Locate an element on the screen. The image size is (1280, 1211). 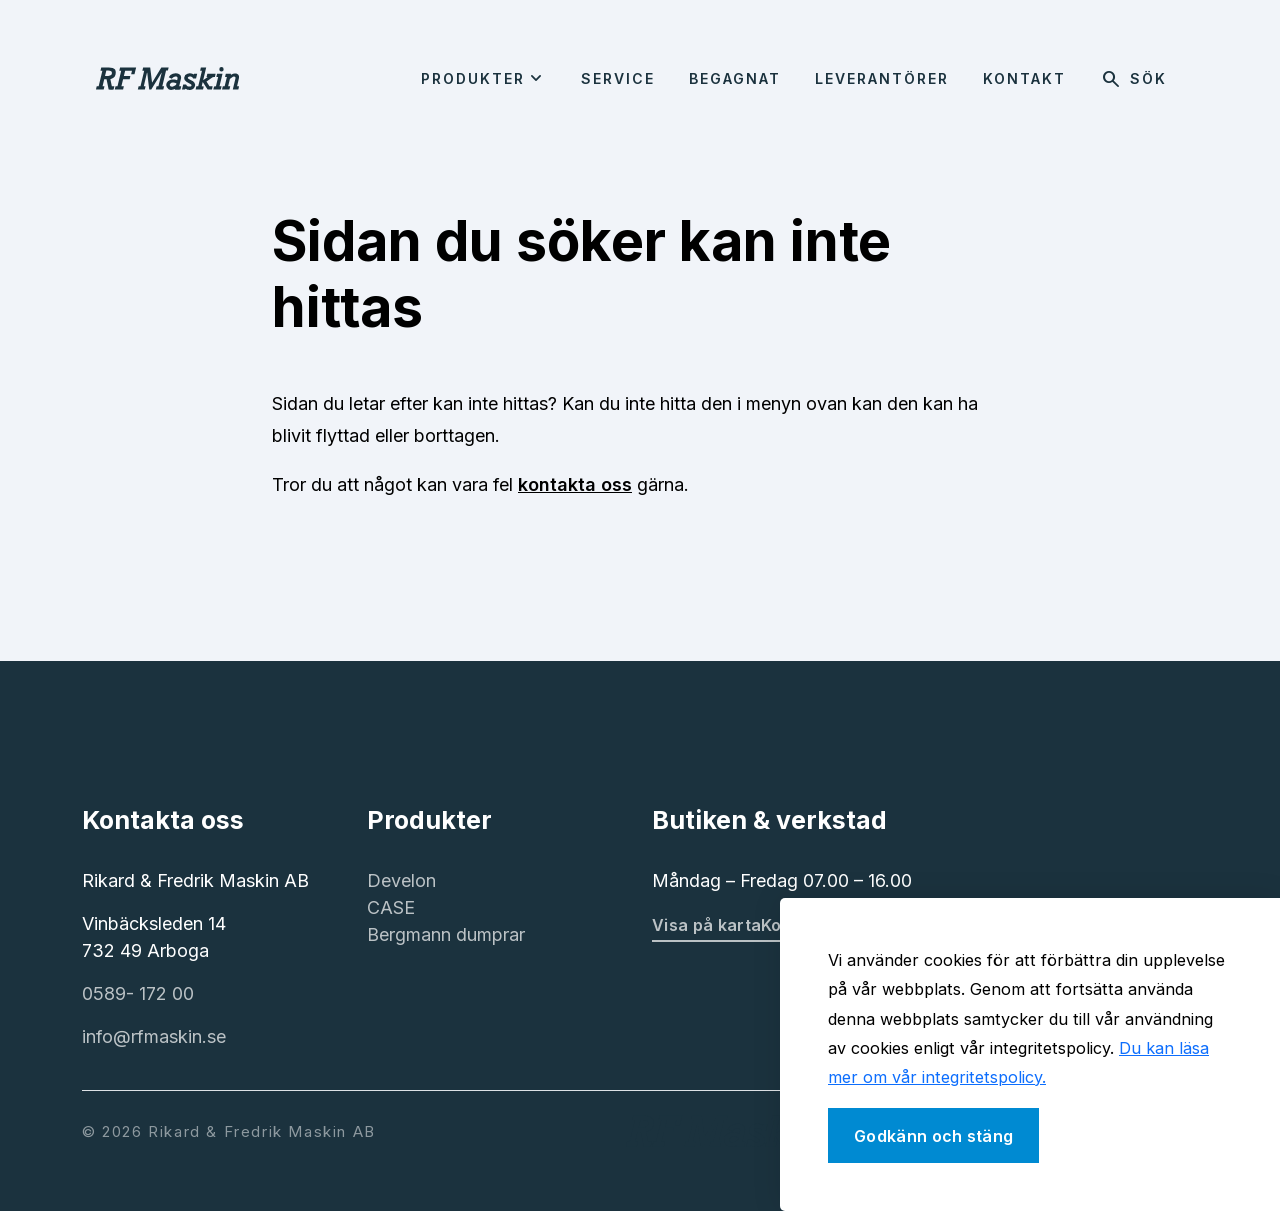
CASE is located at coordinates (391, 907).